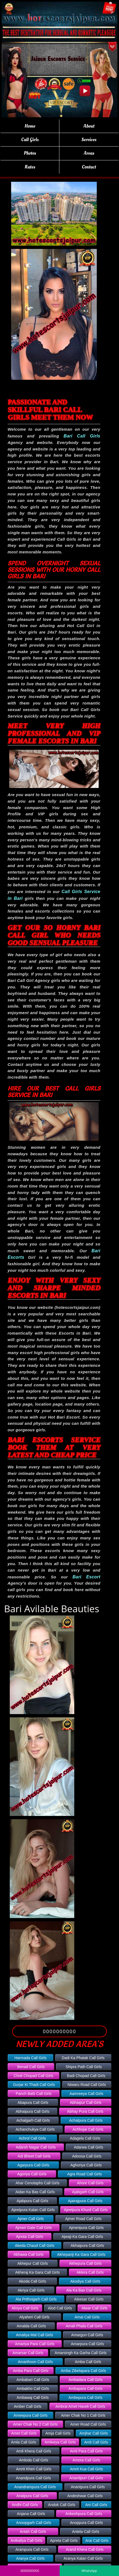 This screenshot has width=119, height=2576. Describe the element at coordinates (83, 2514) in the screenshot. I see `Ankeshpura Call Girls` at that location.